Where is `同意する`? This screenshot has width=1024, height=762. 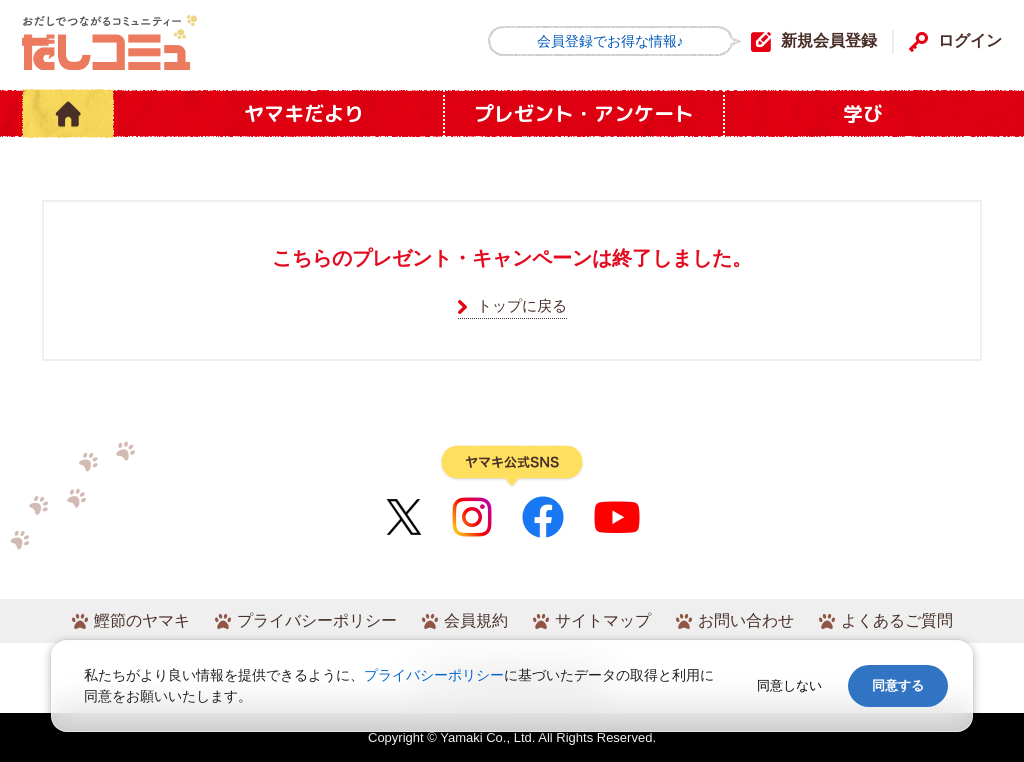
同意する is located at coordinates (898, 685).